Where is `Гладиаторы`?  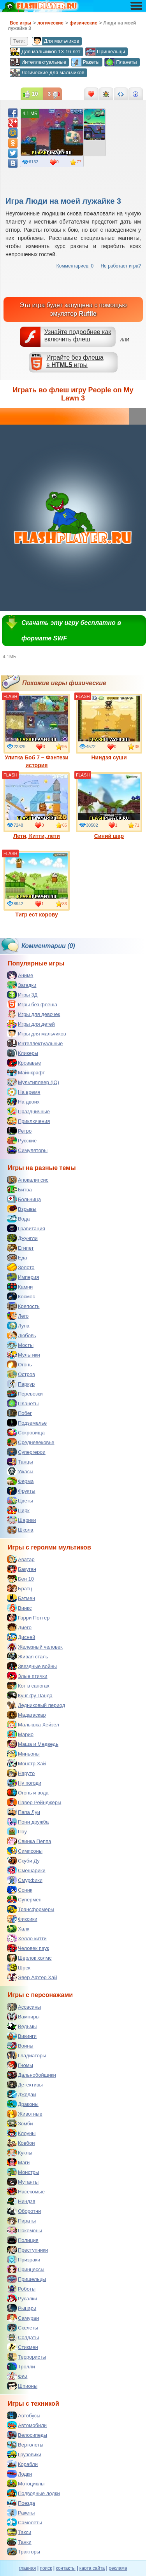
Гладиаторы is located at coordinates (26, 2055).